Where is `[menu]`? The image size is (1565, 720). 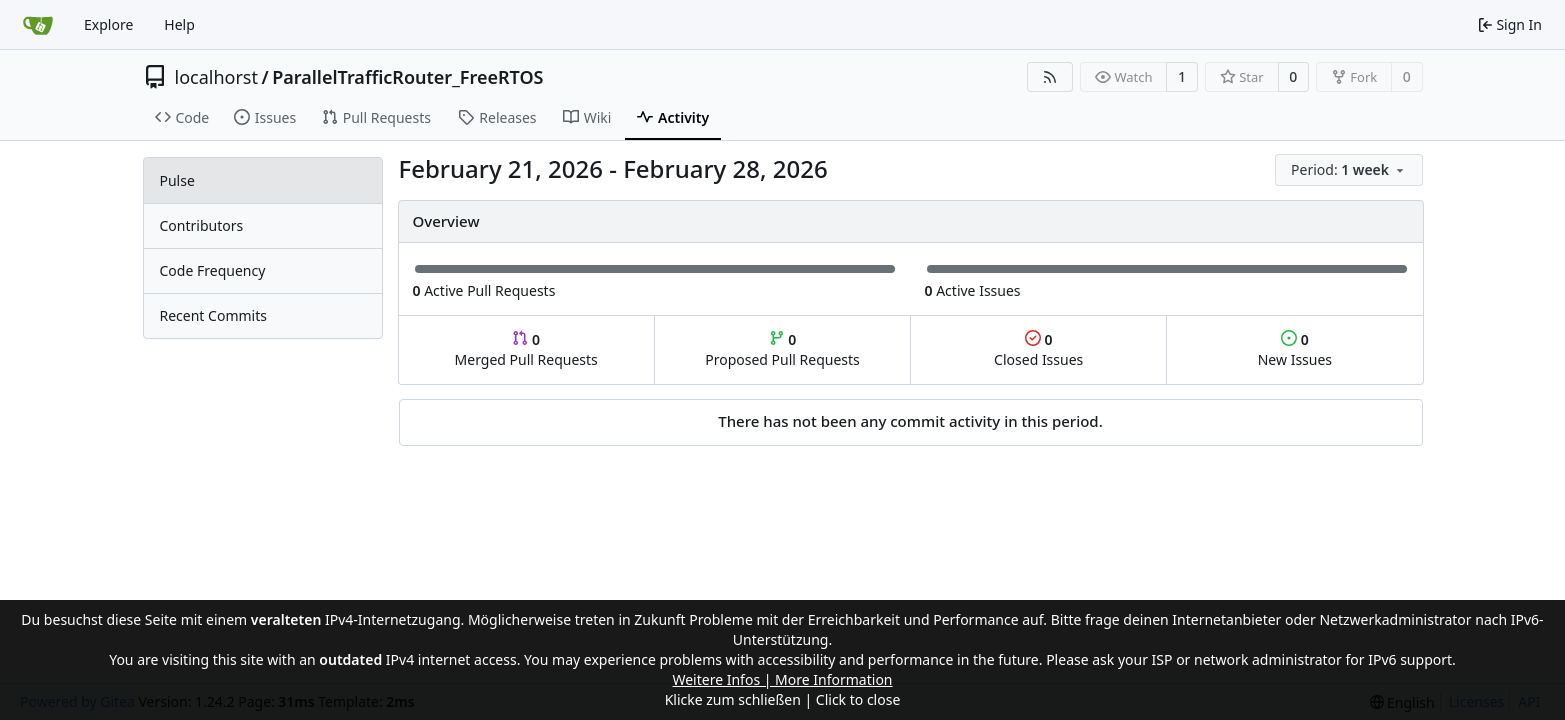 [menu] is located at coordinates (1348, 170).